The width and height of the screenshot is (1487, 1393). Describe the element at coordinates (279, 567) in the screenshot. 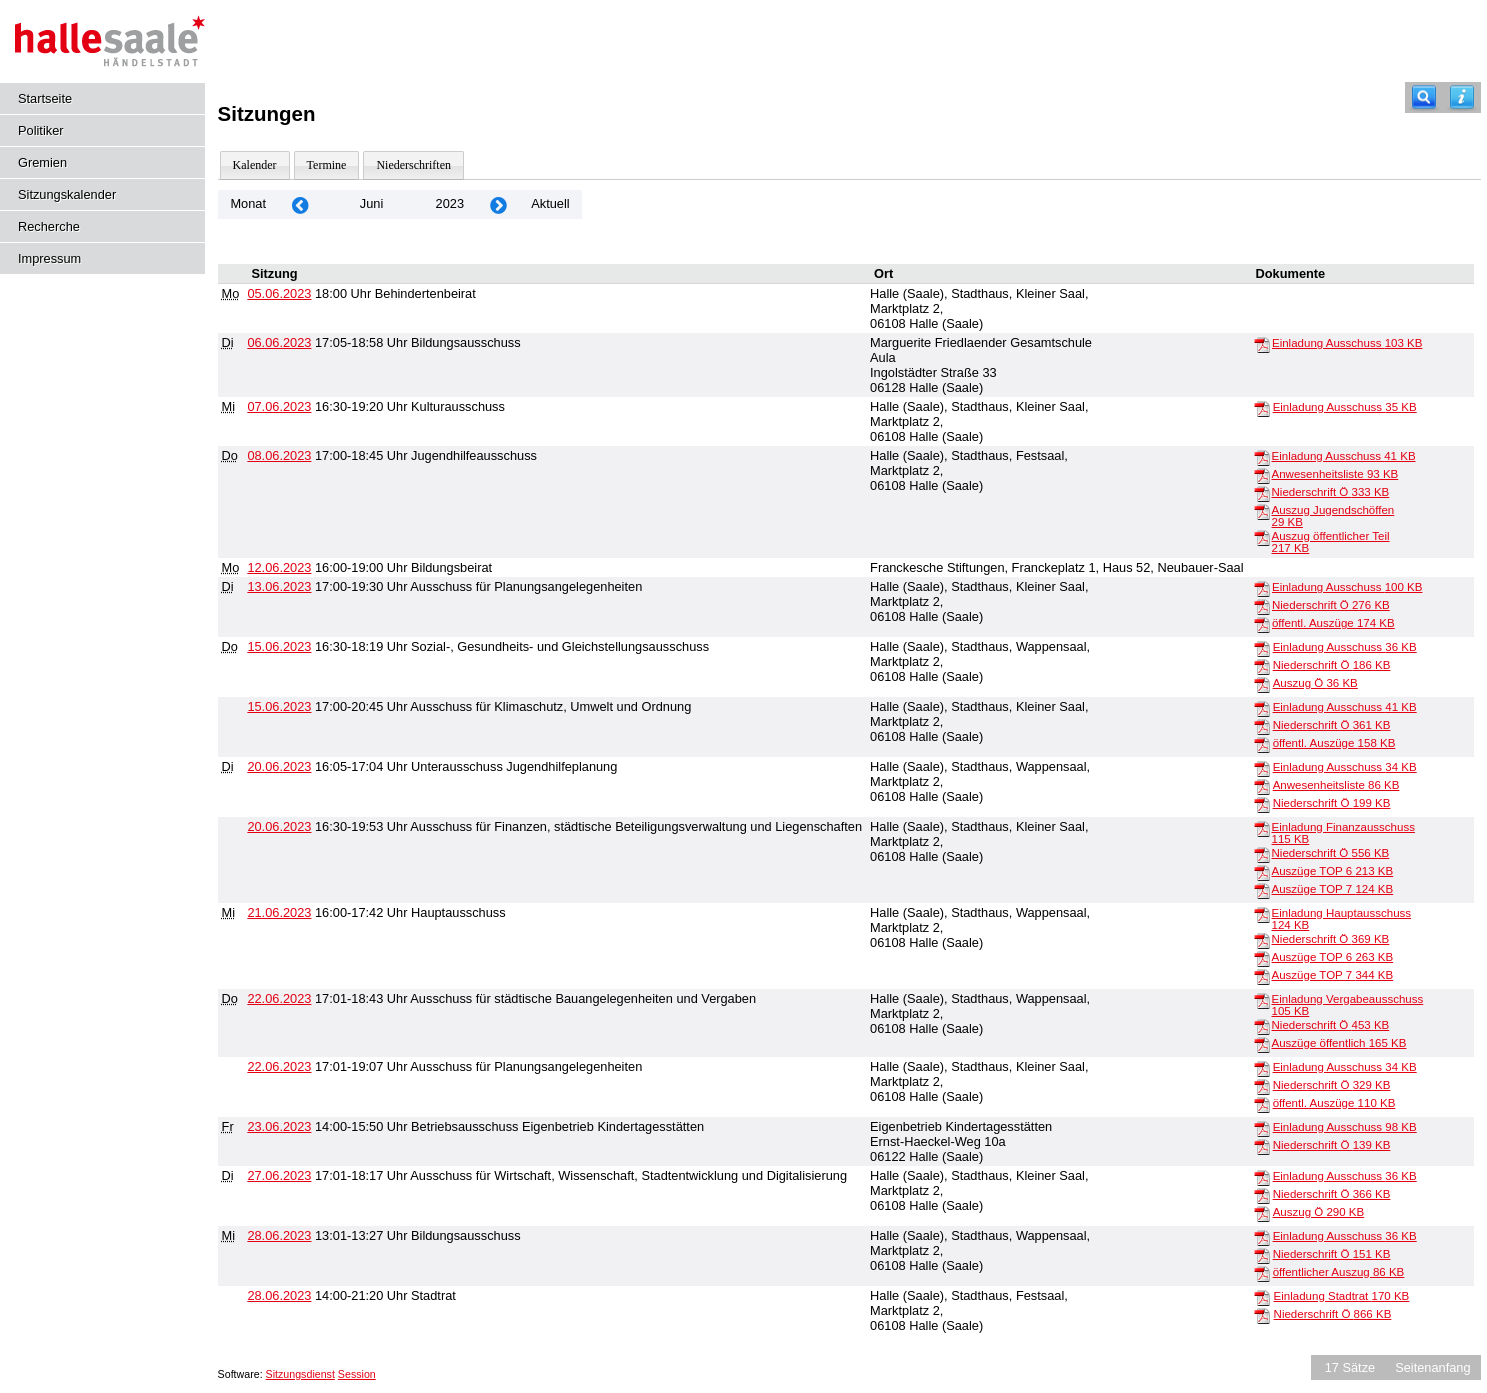

I see `12.06.2023 [Details anzeigen: Bildungsbeirat 12.06.2023]` at that location.